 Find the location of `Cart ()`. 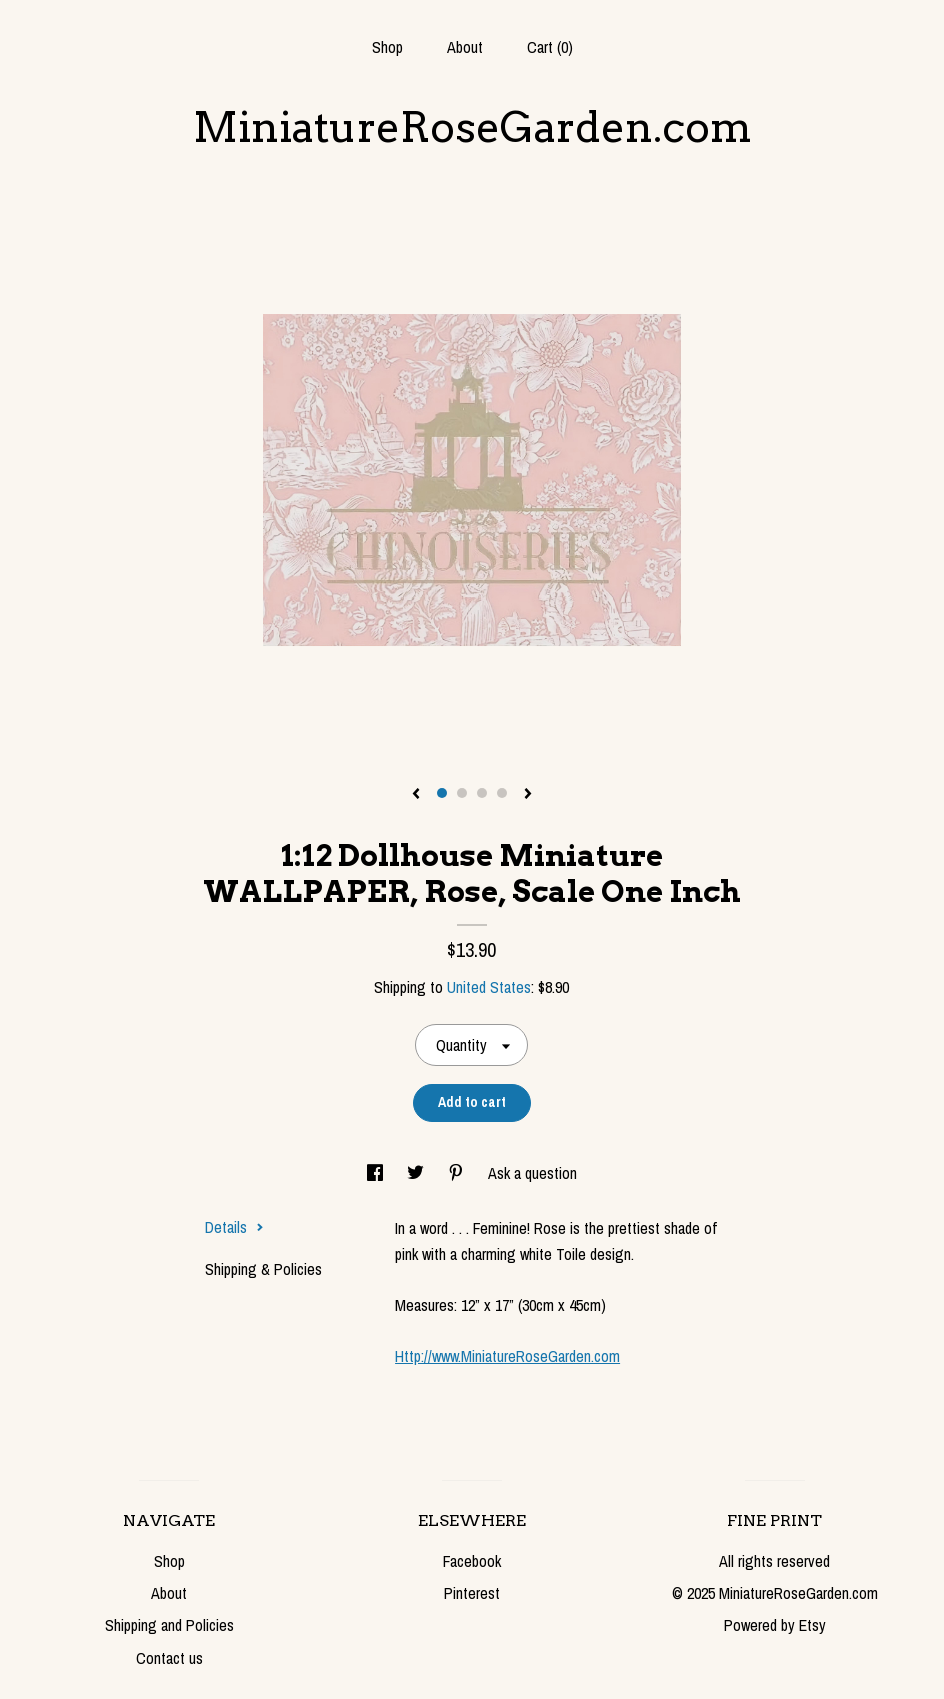

Cart () is located at coordinates (550, 47).